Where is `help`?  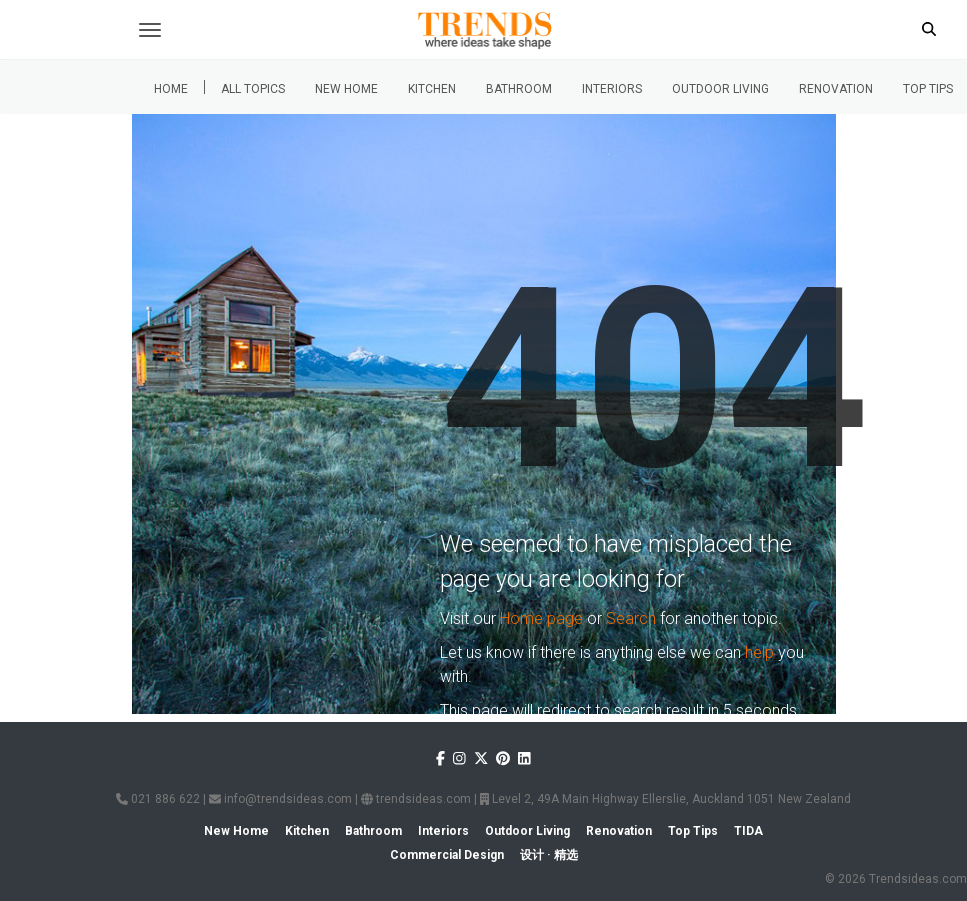
help is located at coordinates (759, 652).